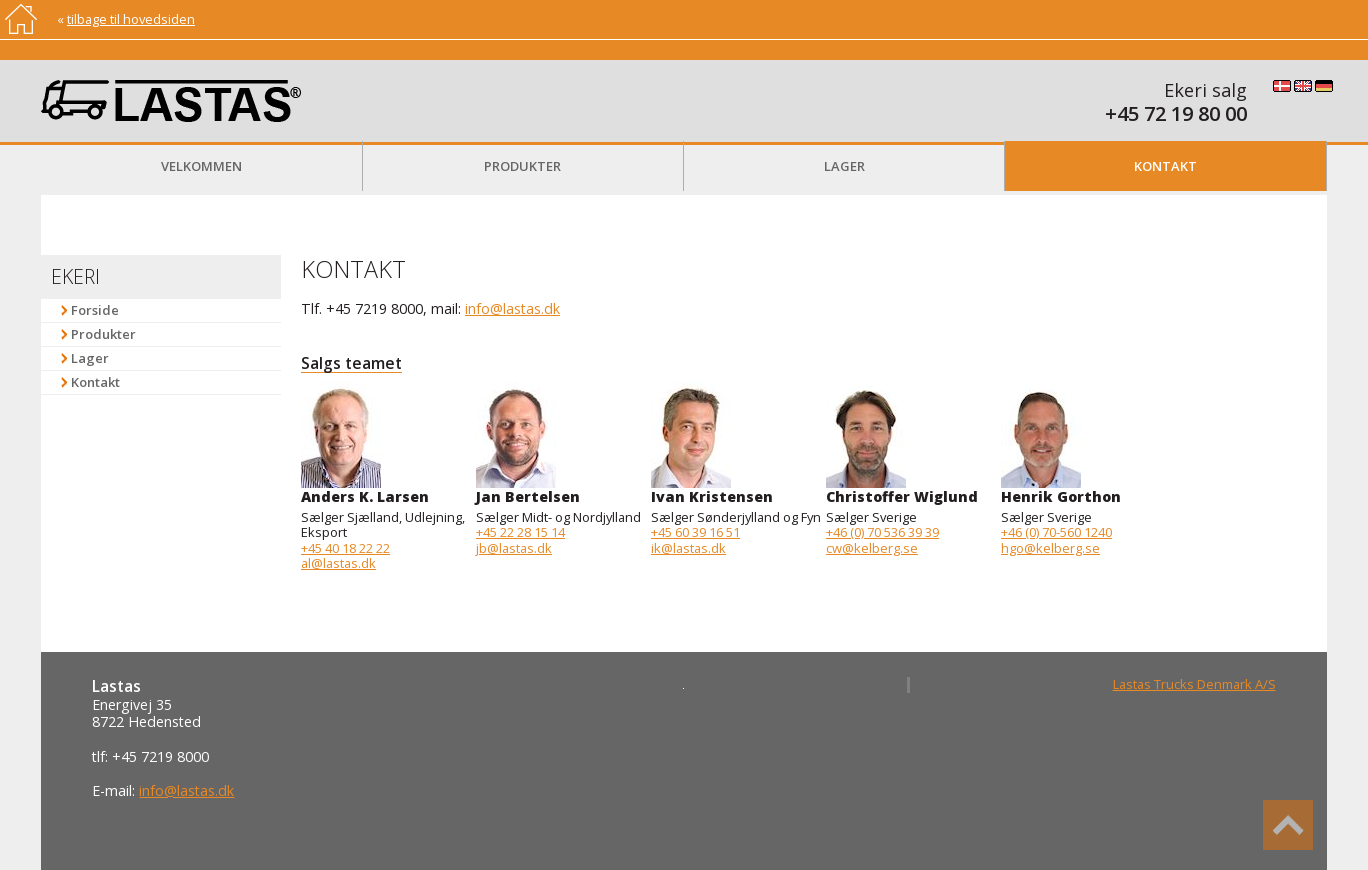  Describe the element at coordinates (512, 308) in the screenshot. I see `info@lastas.dk` at that location.